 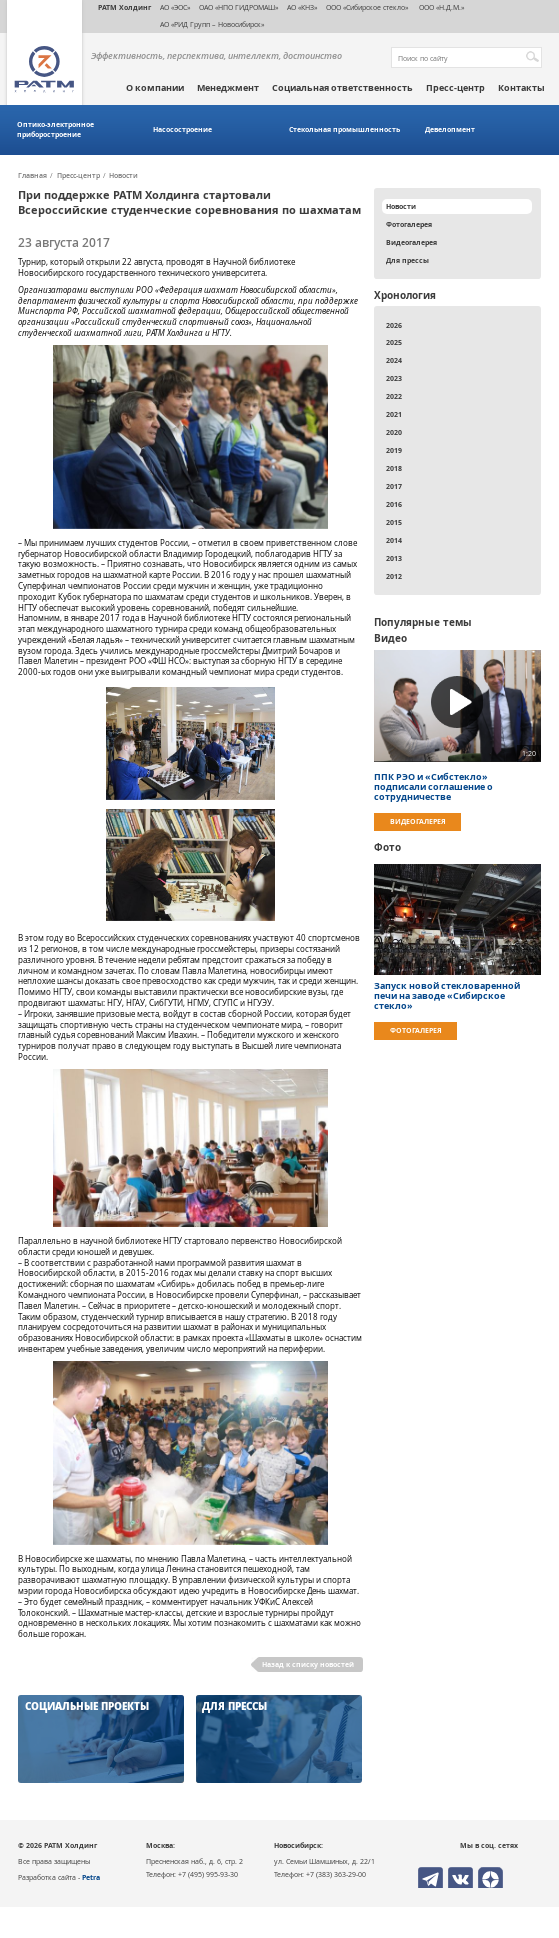 What do you see at coordinates (394, 396) in the screenshot?
I see `2022` at bounding box center [394, 396].